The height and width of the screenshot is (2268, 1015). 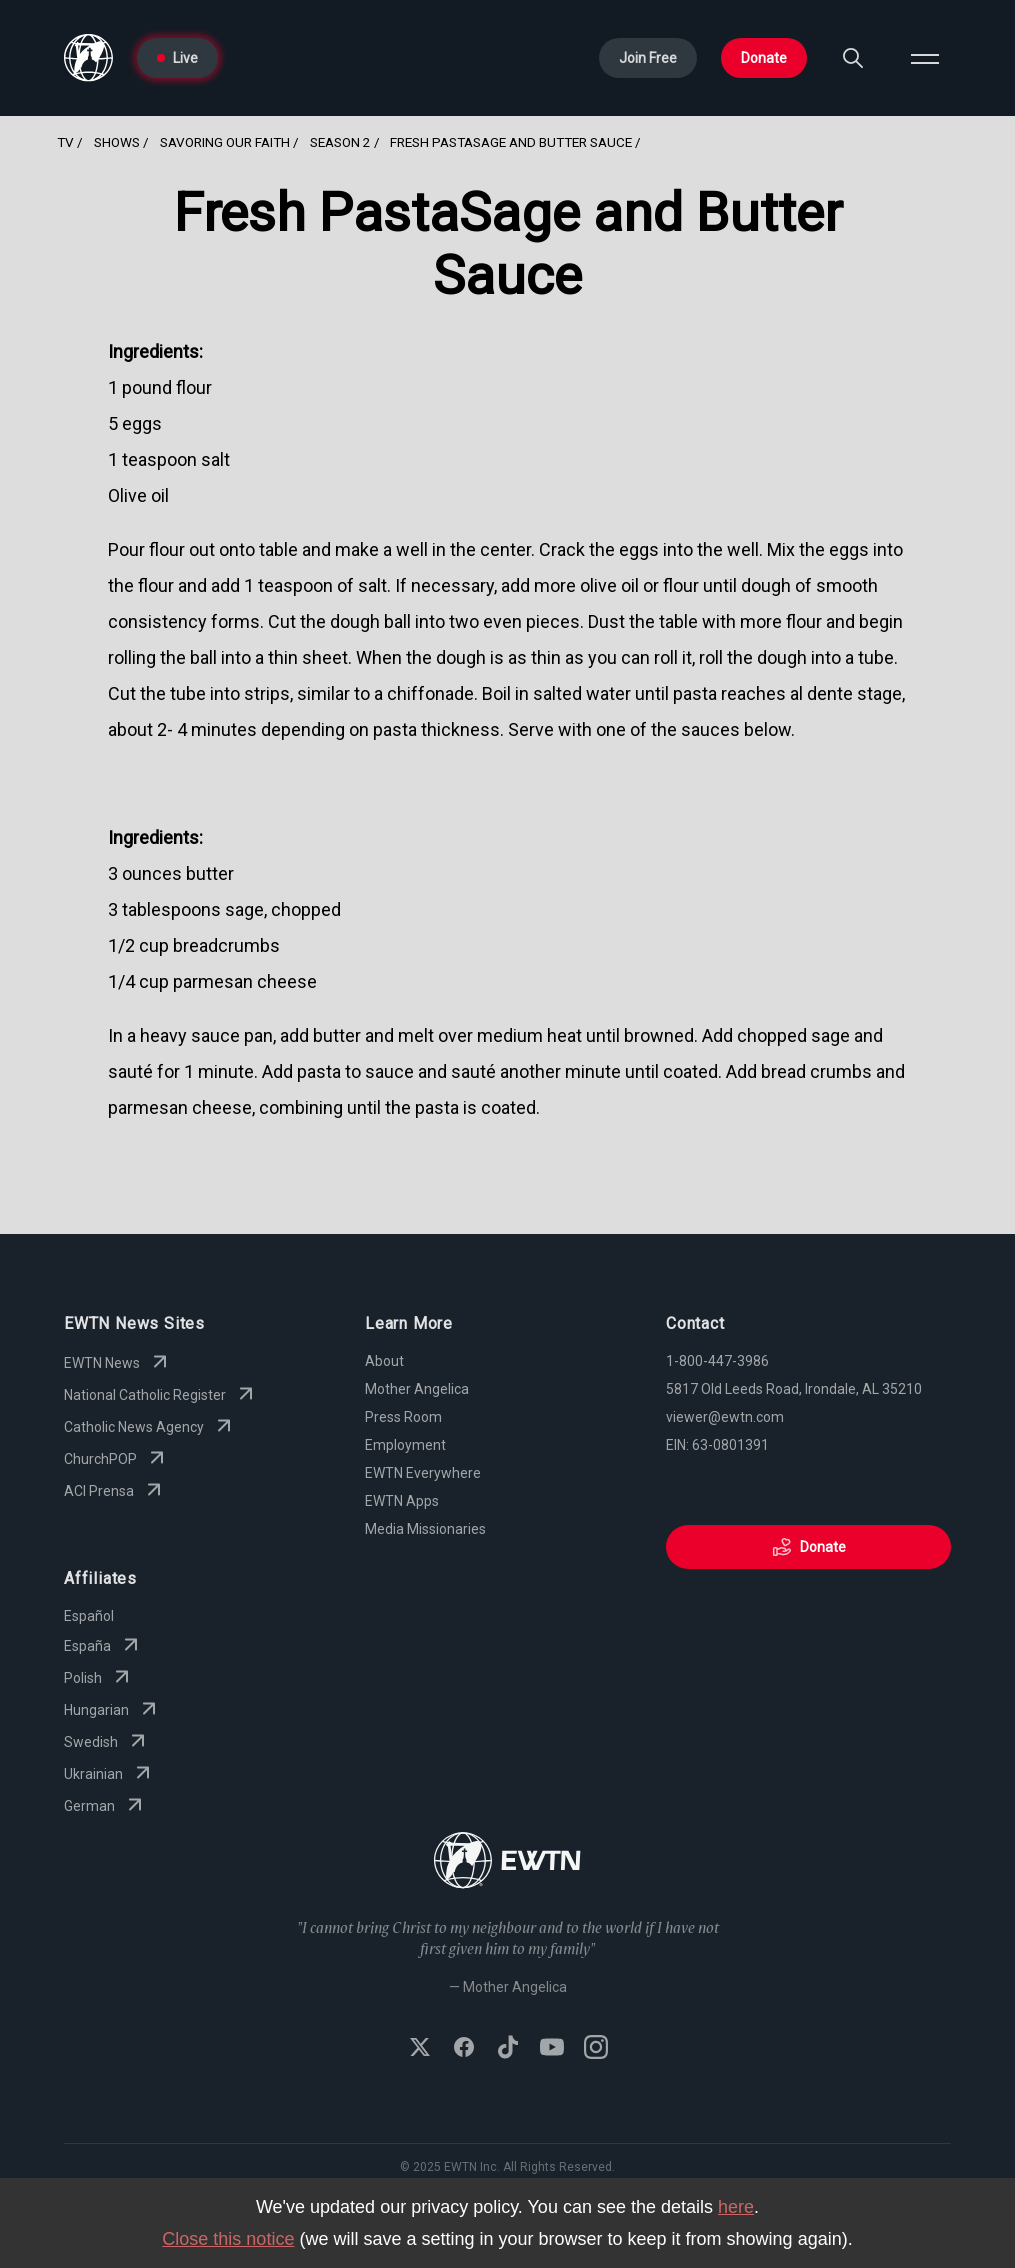 What do you see at coordinates (116, 1459) in the screenshot?
I see `ChurchPOP` at bounding box center [116, 1459].